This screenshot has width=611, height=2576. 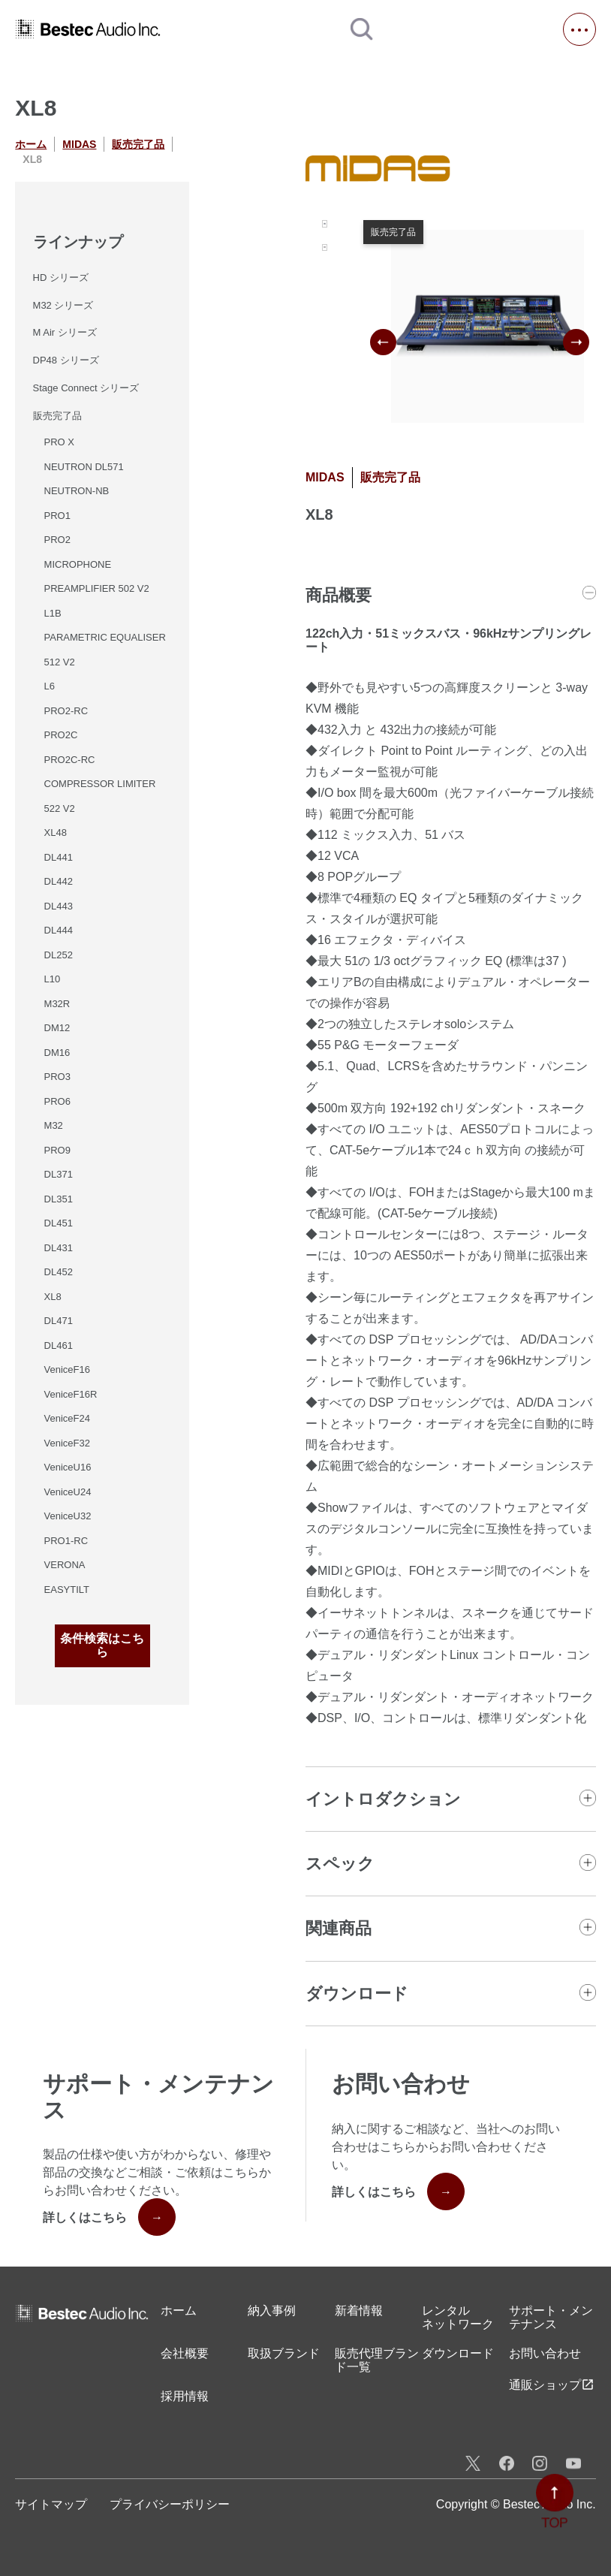 What do you see at coordinates (65, 332) in the screenshot?
I see `M Air シリーズ` at bounding box center [65, 332].